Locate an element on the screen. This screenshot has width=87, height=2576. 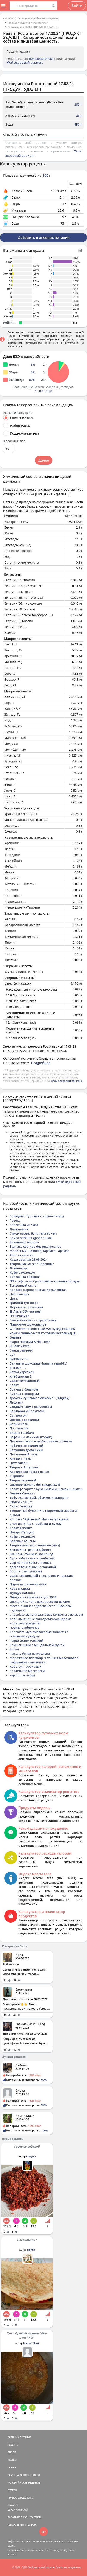
Салат Генерал is located at coordinates (21, 1506).